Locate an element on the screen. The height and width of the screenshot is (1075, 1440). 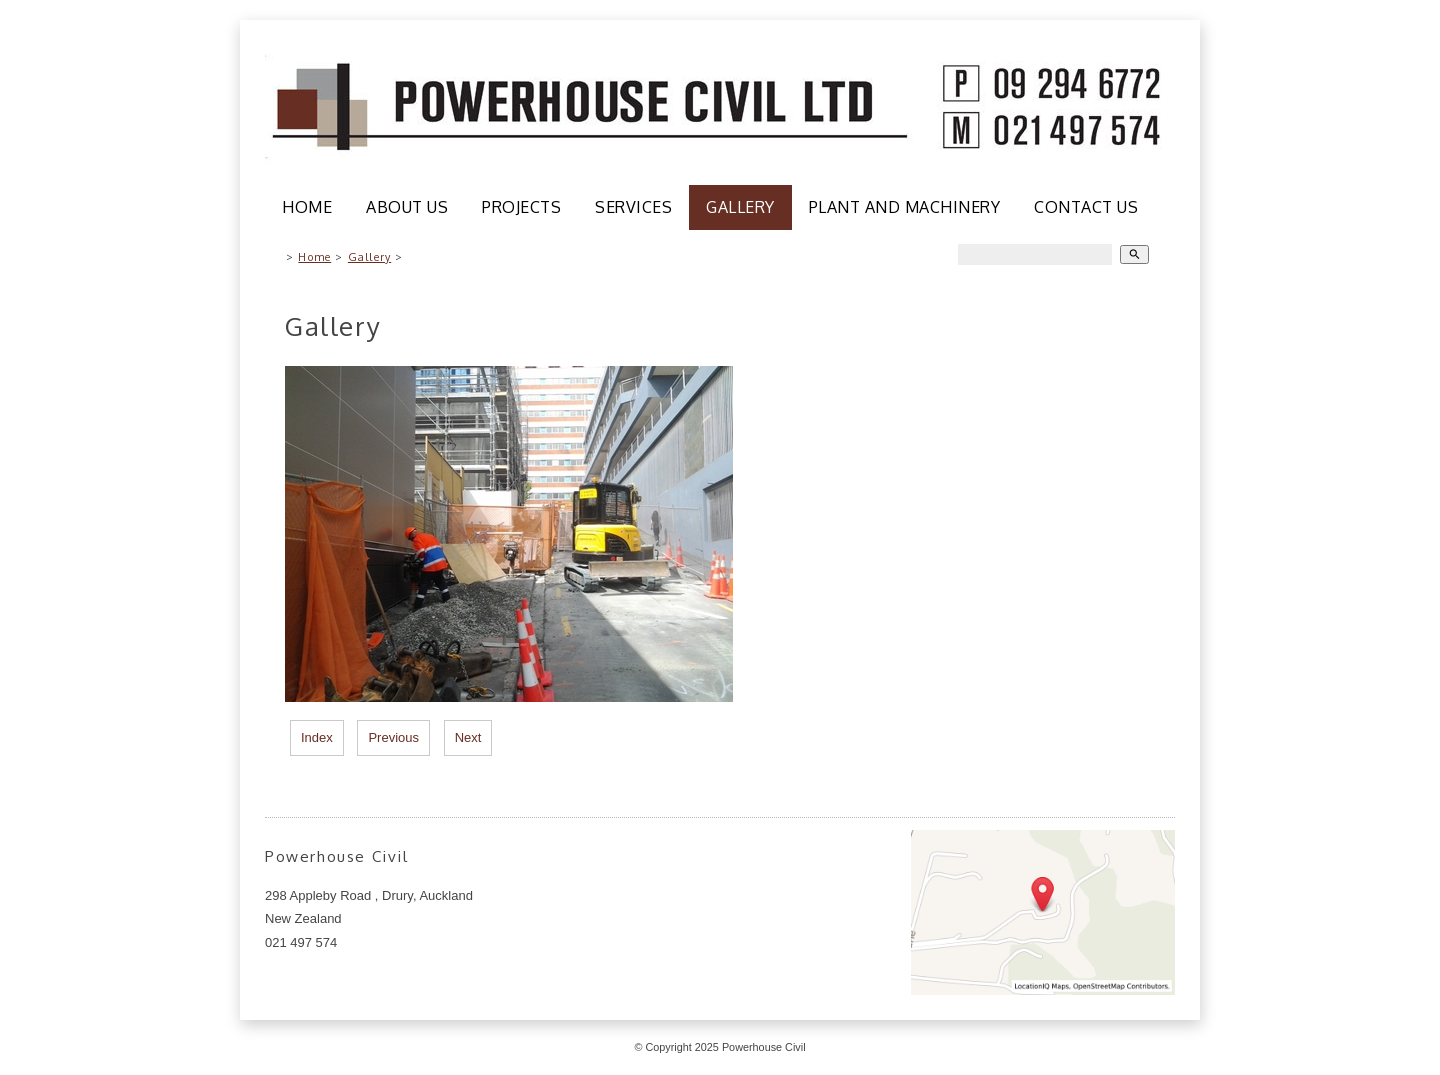
Next is located at coordinates (468, 737).